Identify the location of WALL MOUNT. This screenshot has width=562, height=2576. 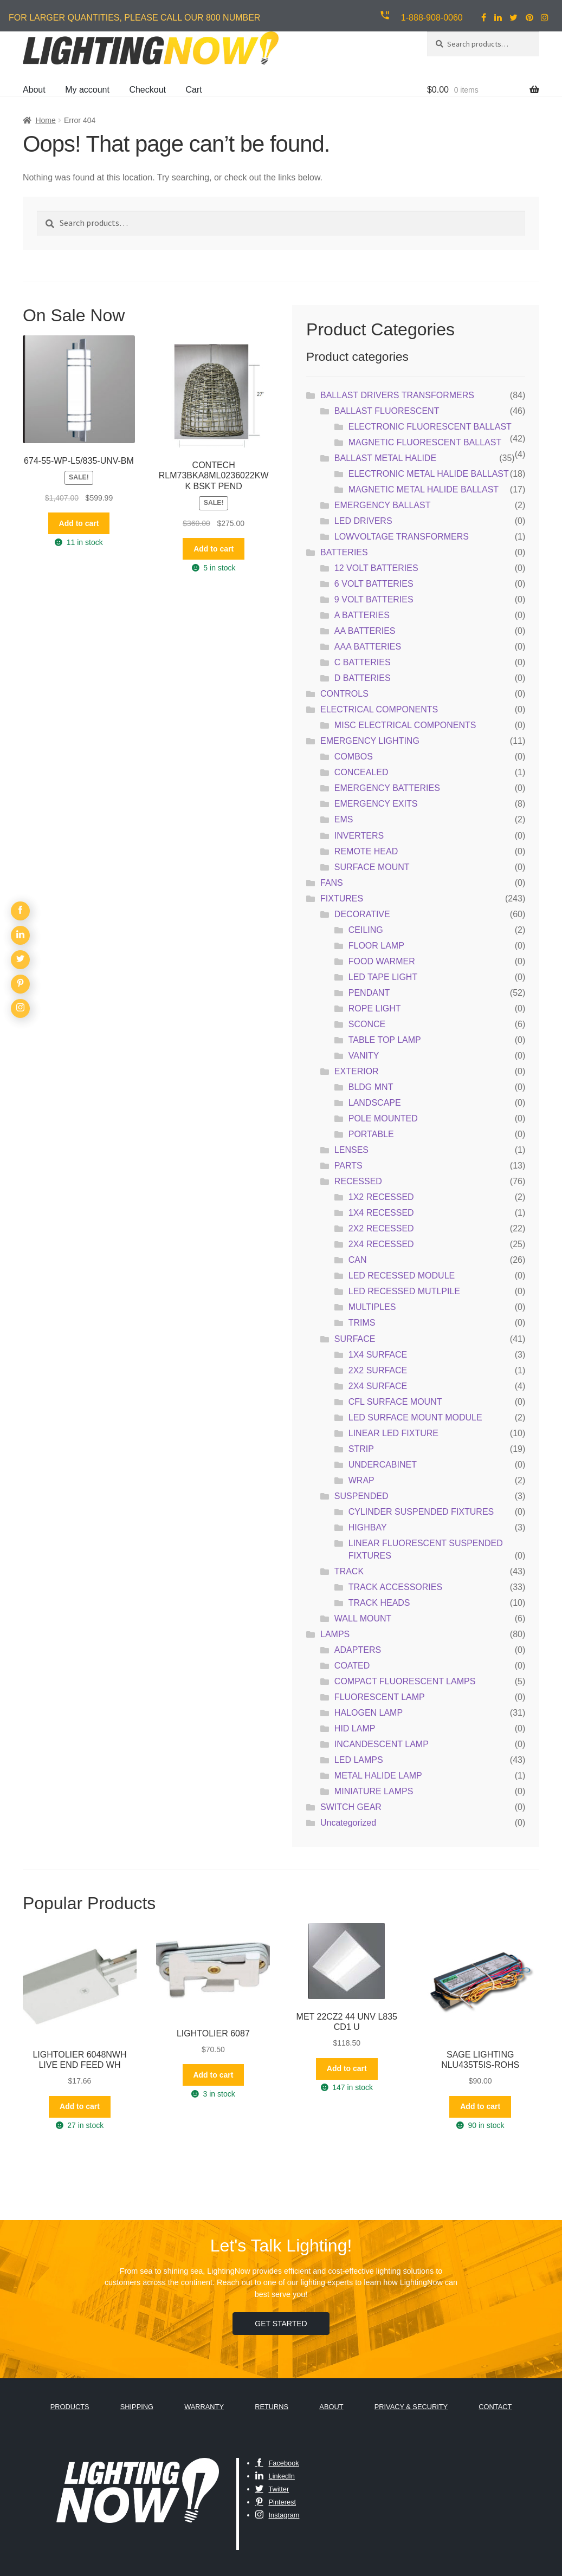
(362, 1618).